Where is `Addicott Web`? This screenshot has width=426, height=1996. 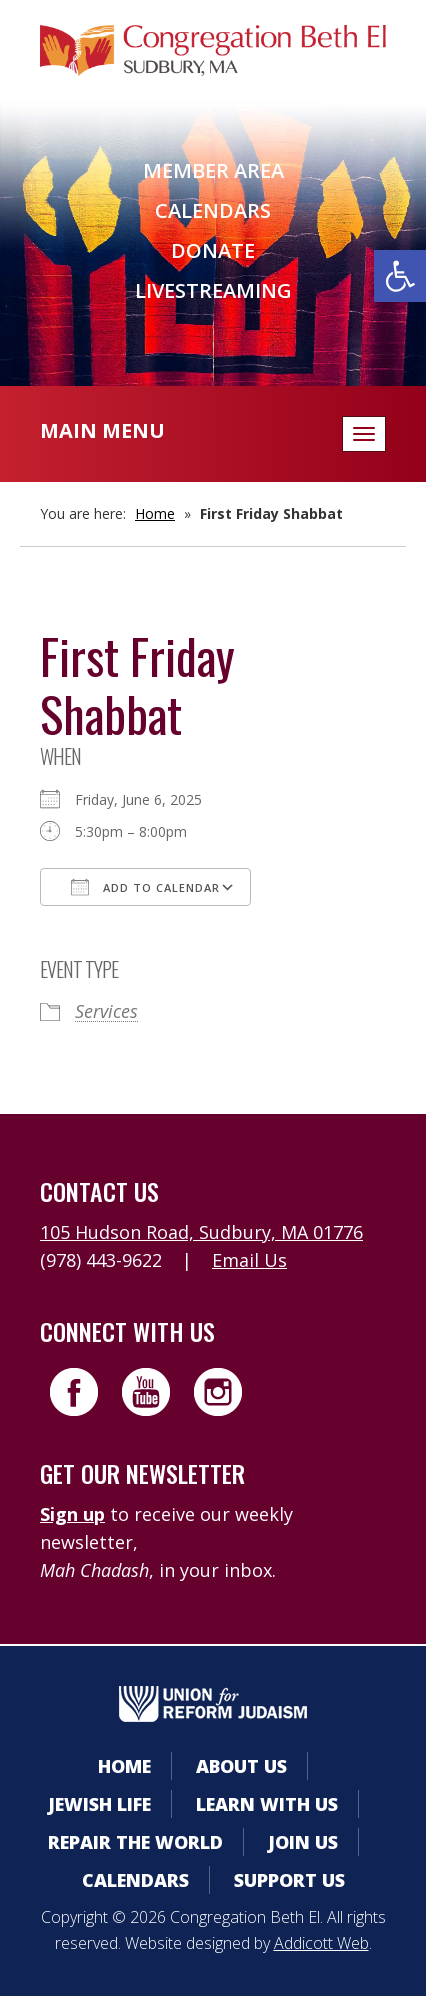
Addicott Web is located at coordinates (321, 1943).